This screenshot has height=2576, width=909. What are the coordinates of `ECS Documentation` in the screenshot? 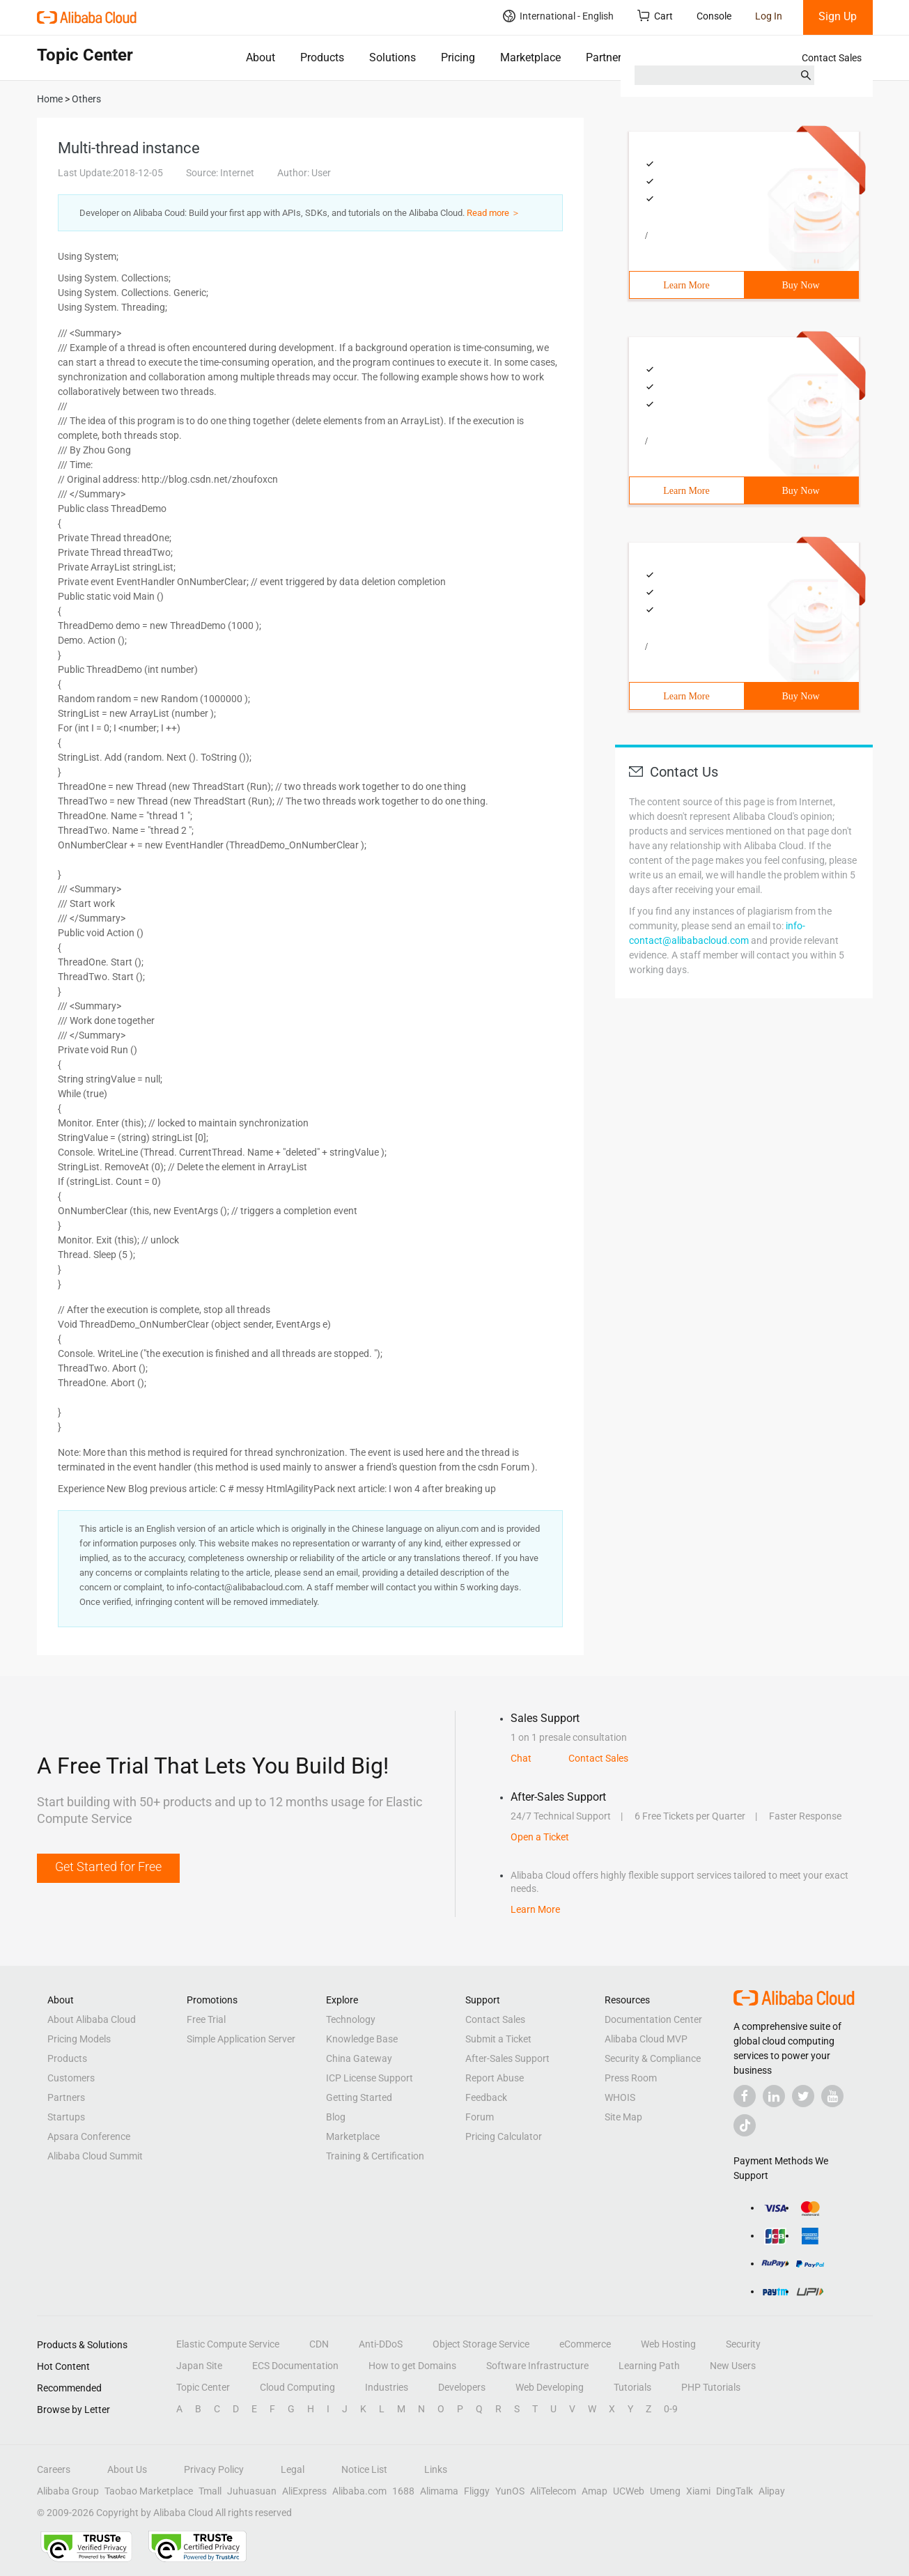 It's located at (295, 2365).